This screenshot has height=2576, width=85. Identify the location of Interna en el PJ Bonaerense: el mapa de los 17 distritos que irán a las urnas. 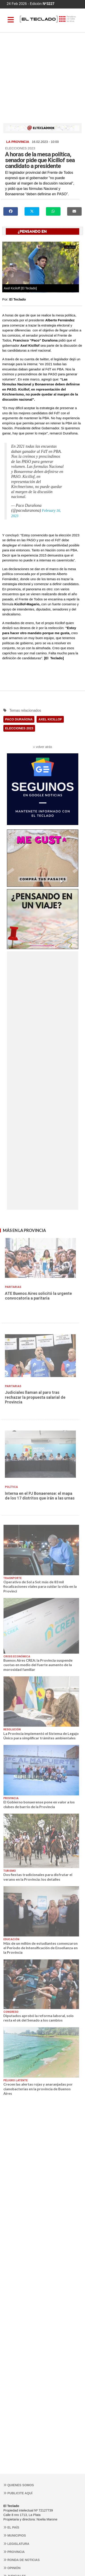
(40, 1496).